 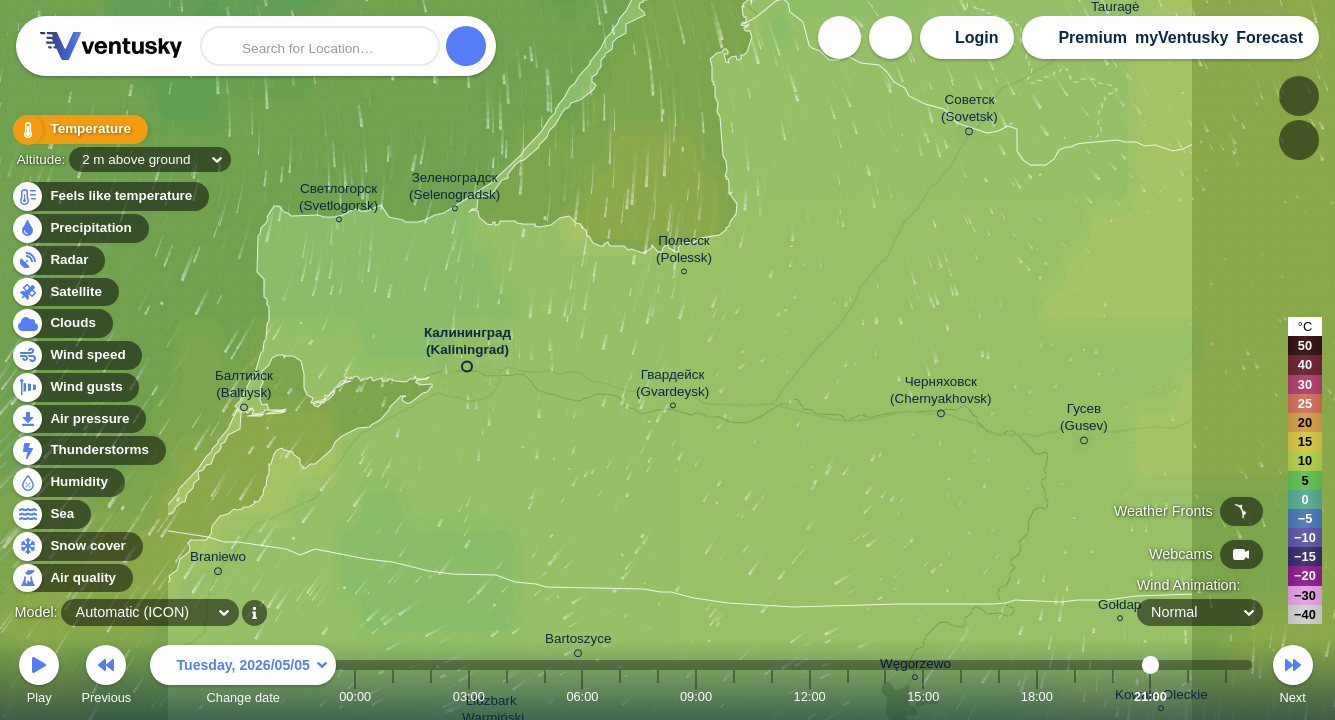 What do you see at coordinates (545, 696) in the screenshot?
I see `05:00` at bounding box center [545, 696].